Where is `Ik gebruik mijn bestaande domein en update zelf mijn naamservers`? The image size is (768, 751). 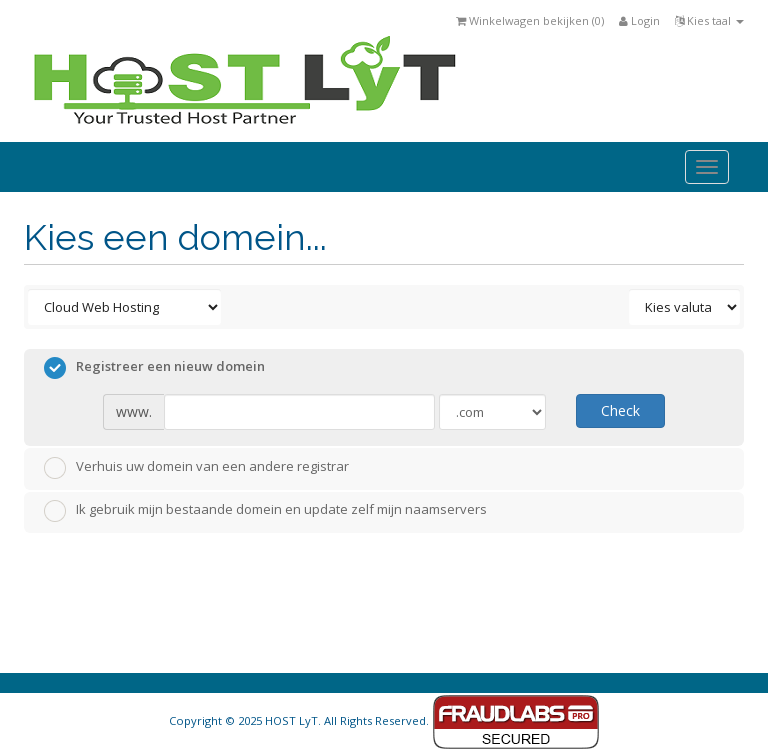 Ik gebruik mijn bestaande domein en update zelf mijn naamservers is located at coordinates (265, 511).